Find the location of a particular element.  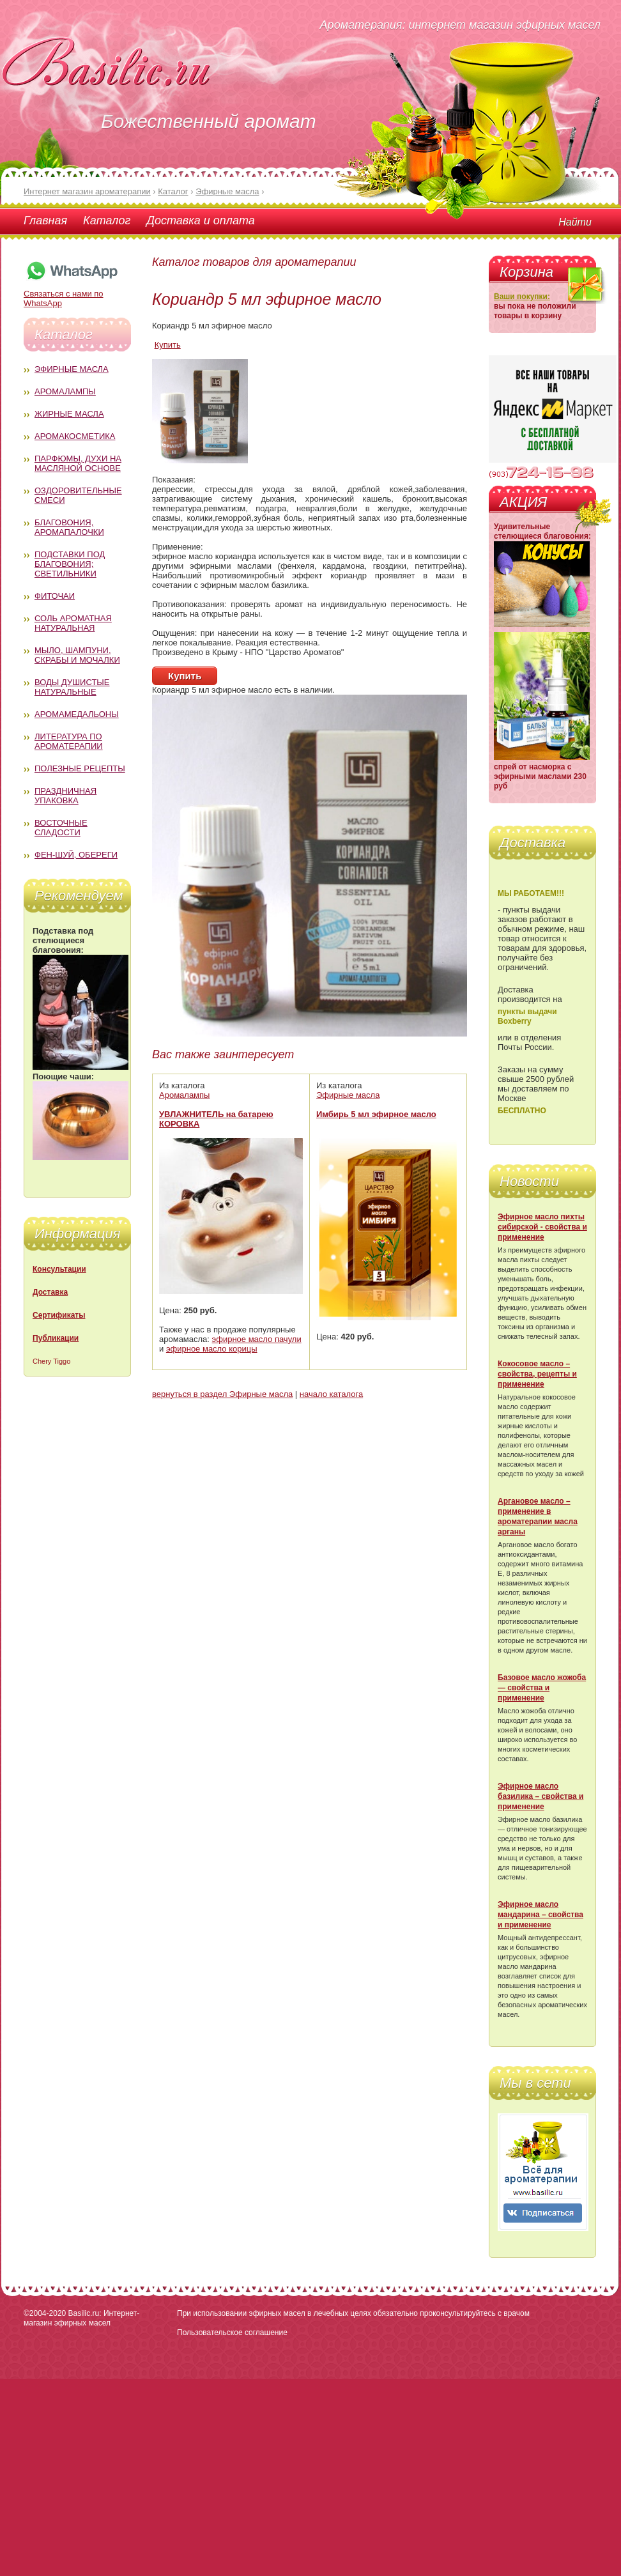

Мыло, шампуни, скрабы и мочалки is located at coordinates (77, 655).